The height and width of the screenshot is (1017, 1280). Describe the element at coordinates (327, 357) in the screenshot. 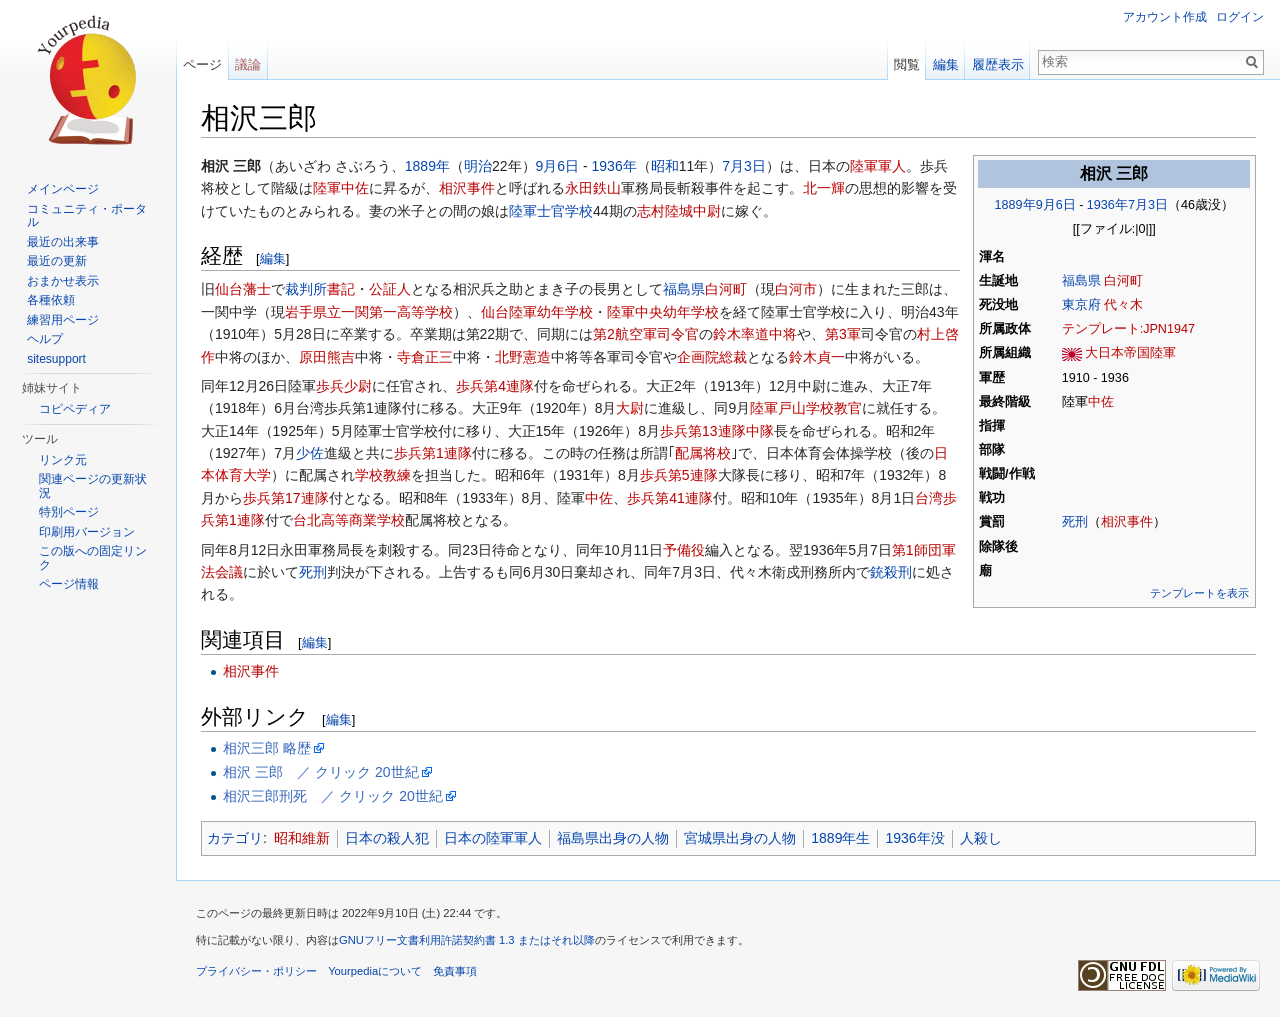

I see `原田熊吉` at that location.